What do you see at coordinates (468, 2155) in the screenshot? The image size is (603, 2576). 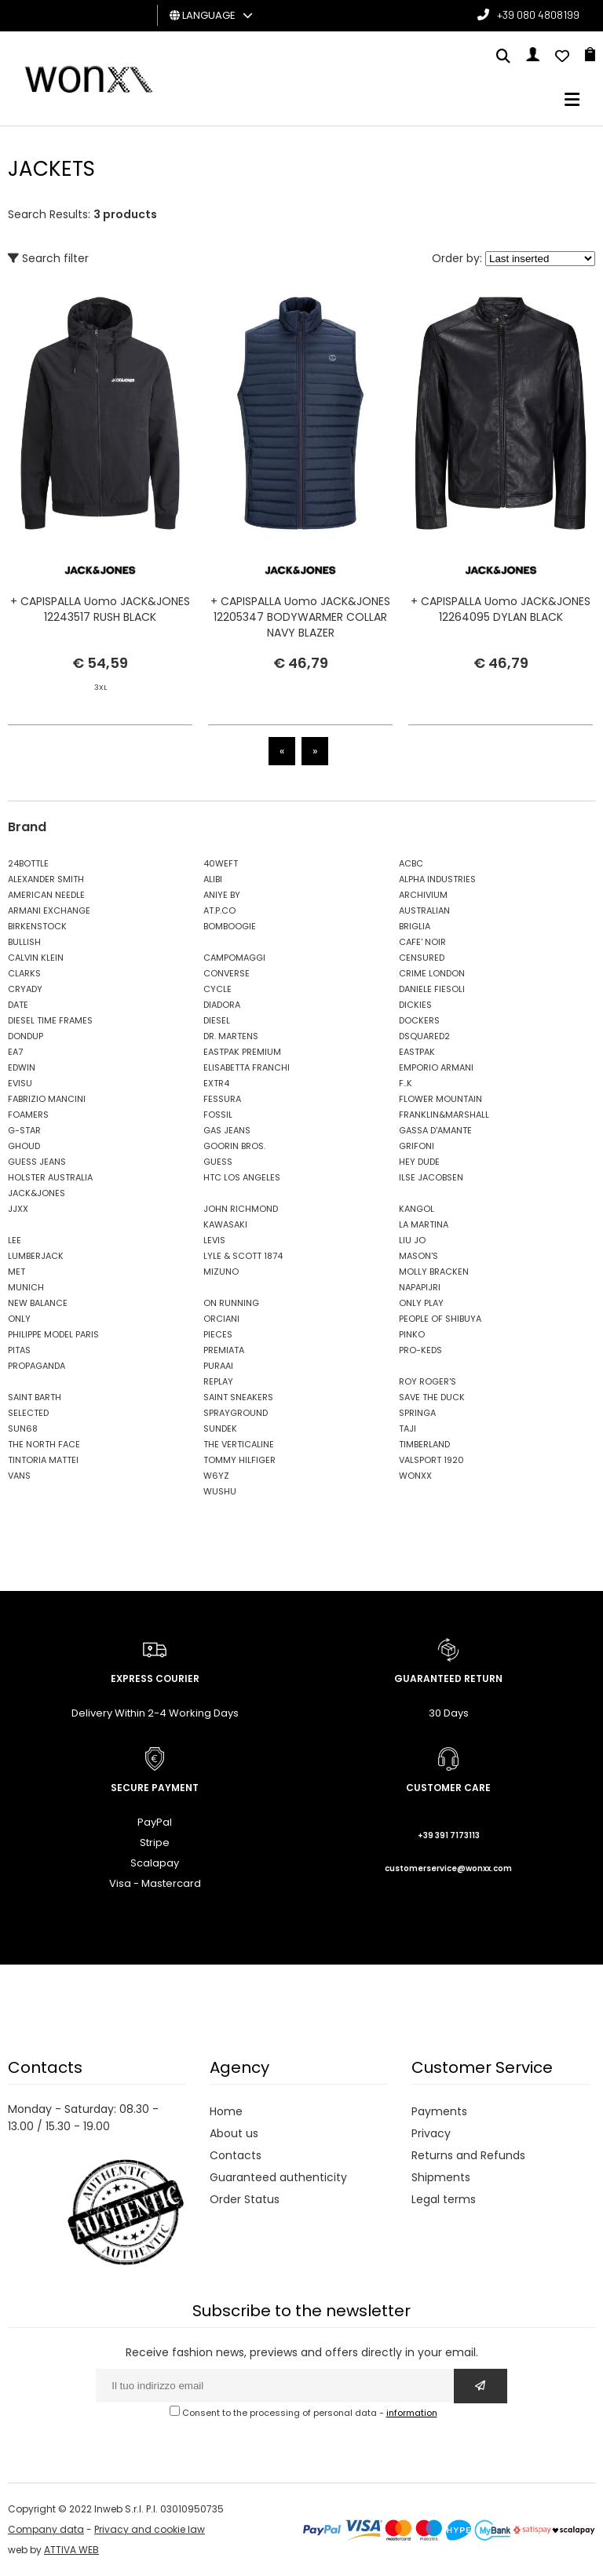 I see `Returns and Refunds` at bounding box center [468, 2155].